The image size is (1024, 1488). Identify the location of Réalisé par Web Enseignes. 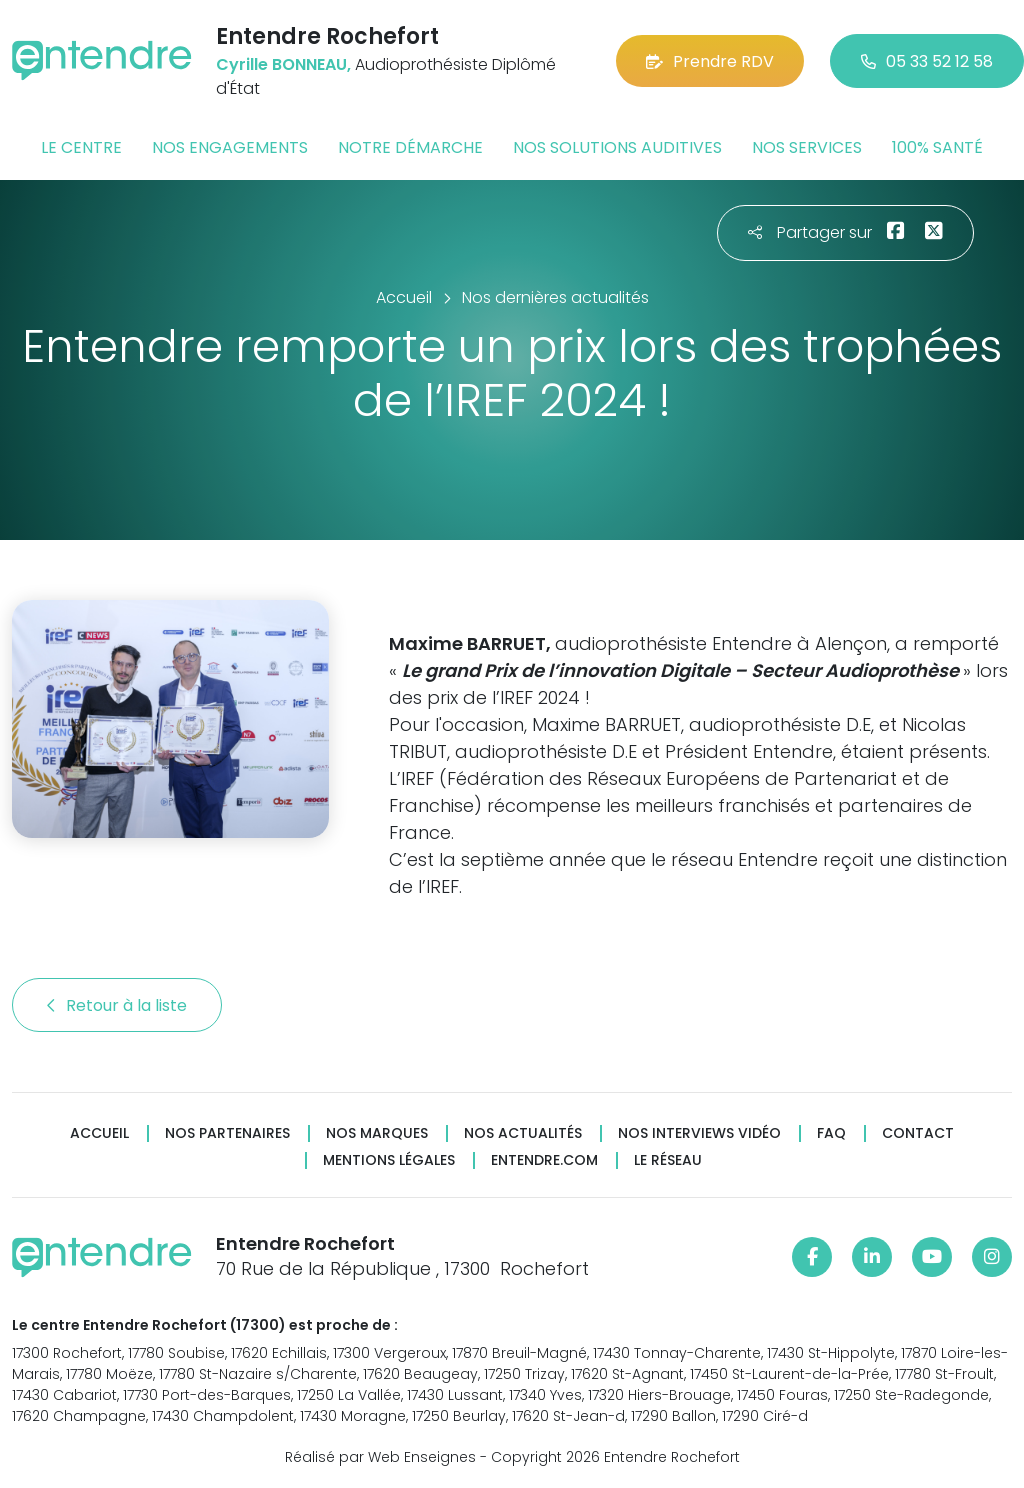
(380, 1457).